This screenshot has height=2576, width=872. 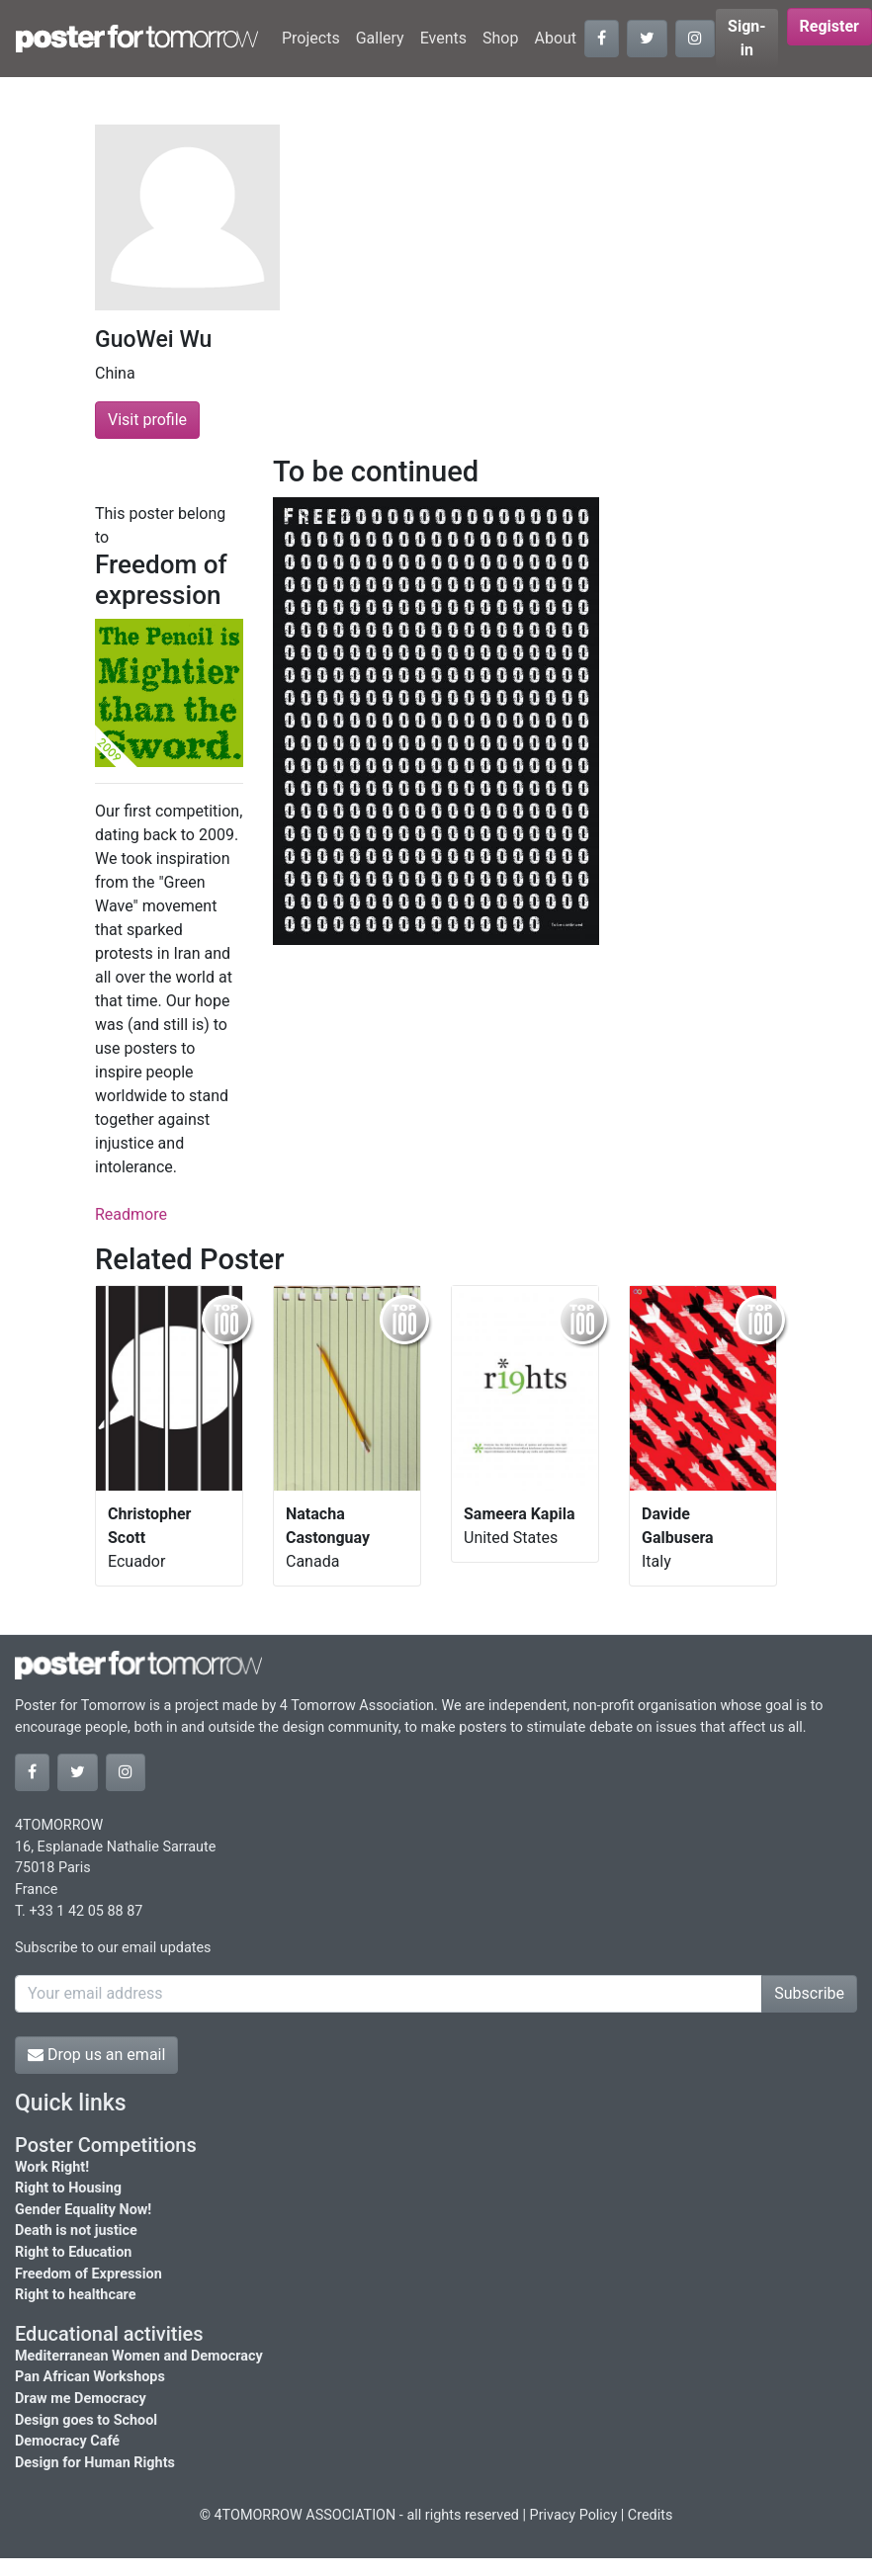 What do you see at coordinates (68, 2188) in the screenshot?
I see `Right to Housing` at bounding box center [68, 2188].